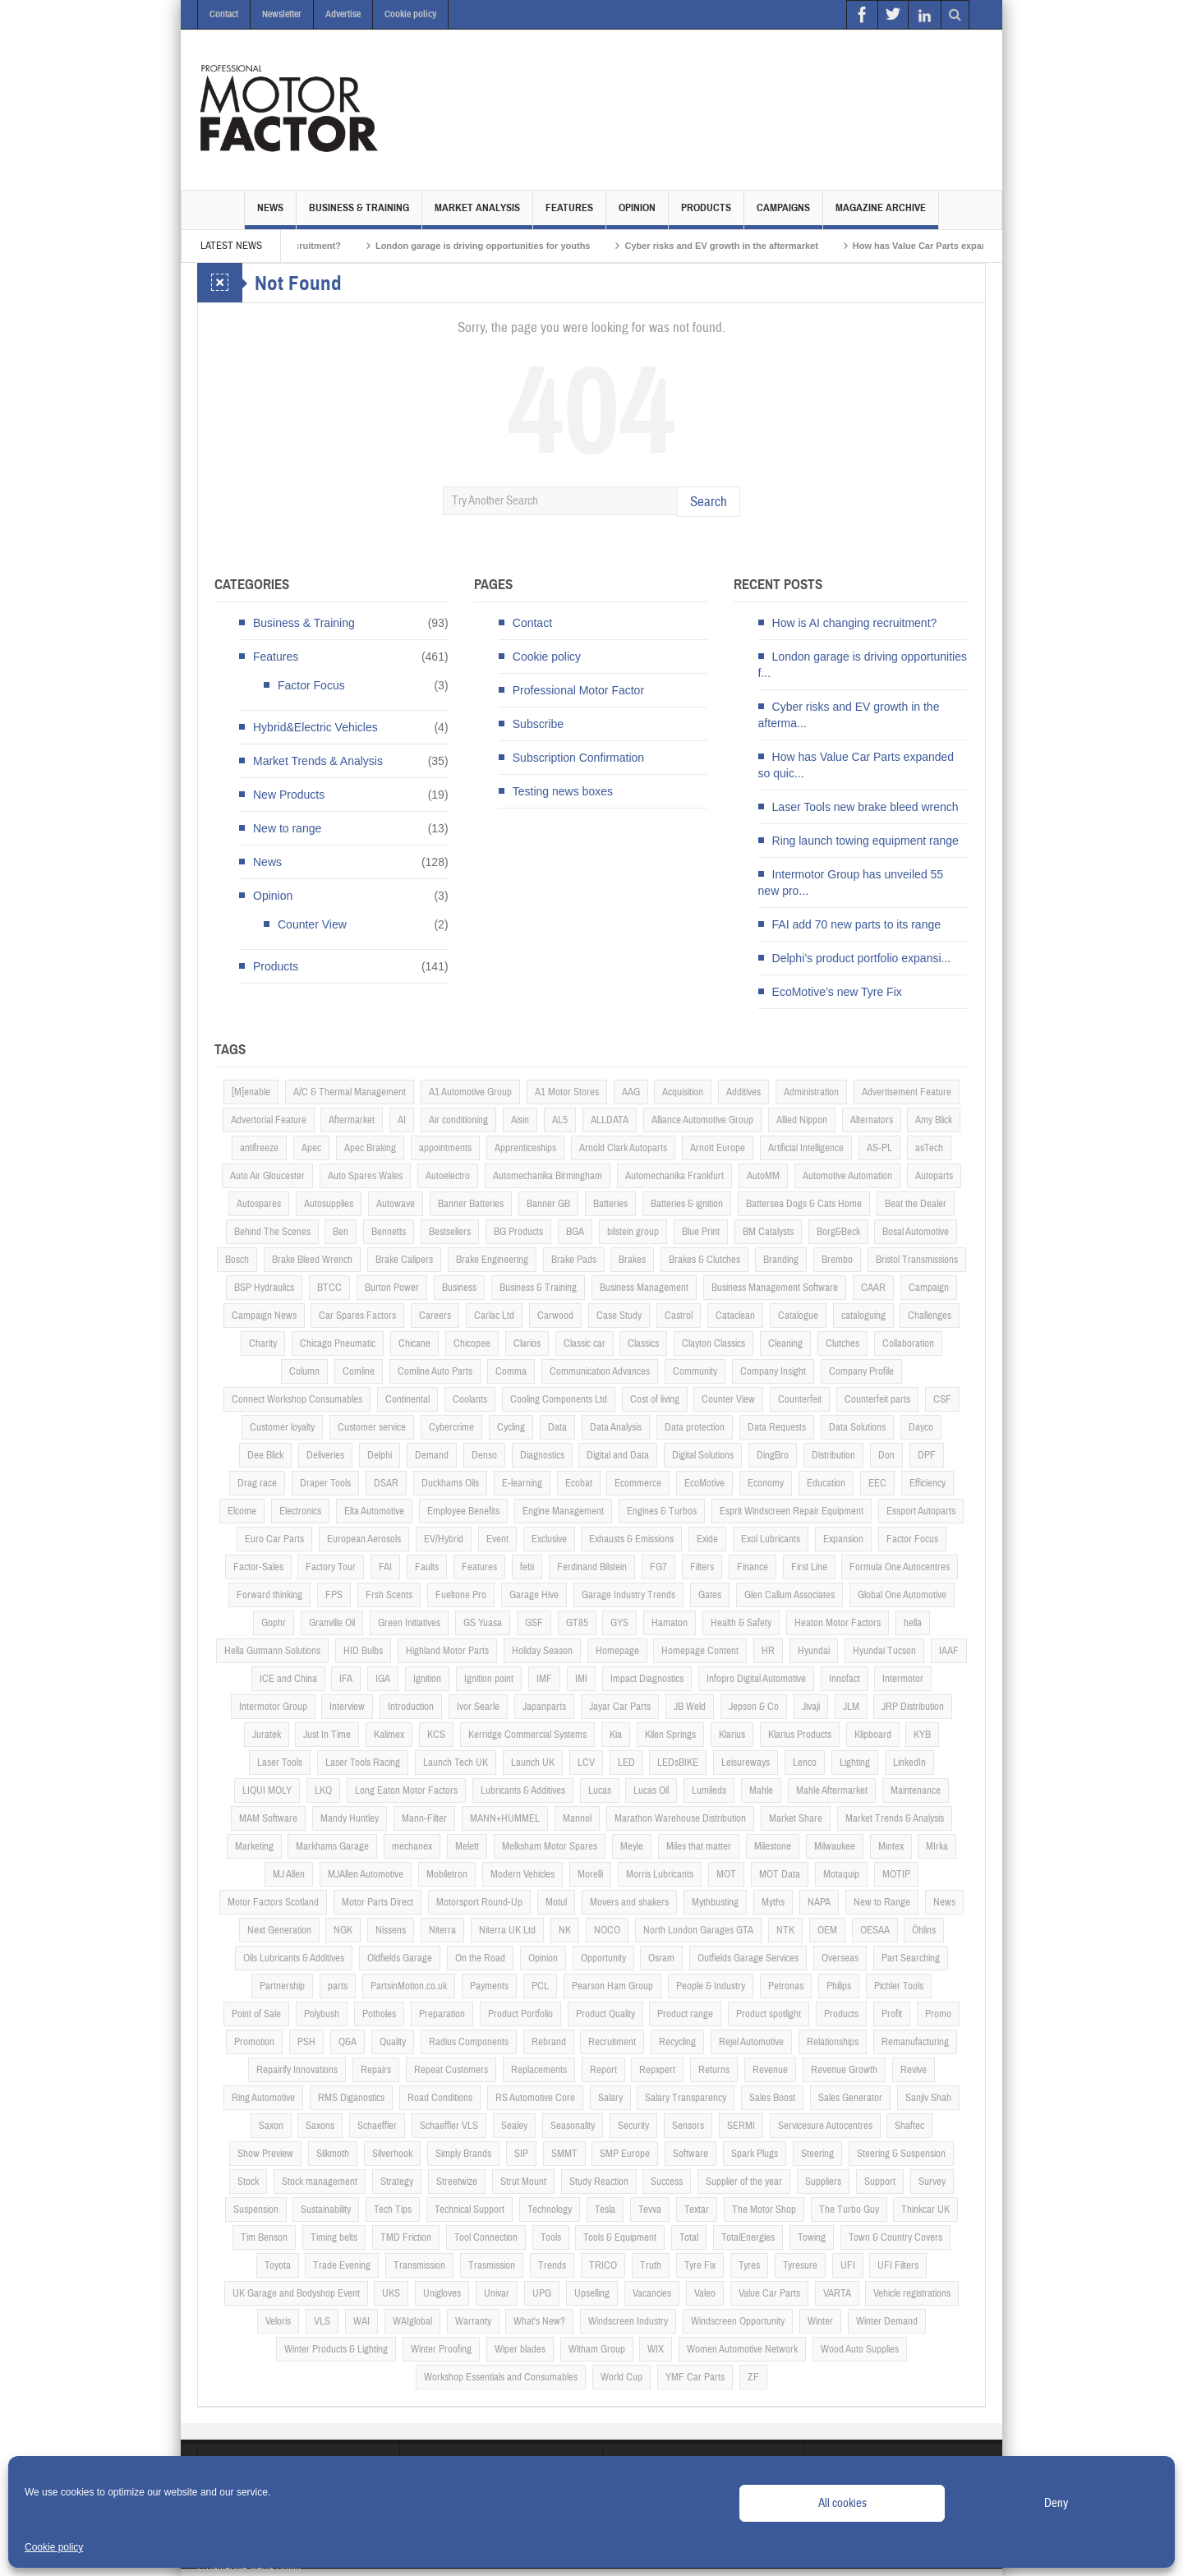 The height and width of the screenshot is (2576, 1183). Describe the element at coordinates (649, 2209) in the screenshot. I see `Tevva` at that location.